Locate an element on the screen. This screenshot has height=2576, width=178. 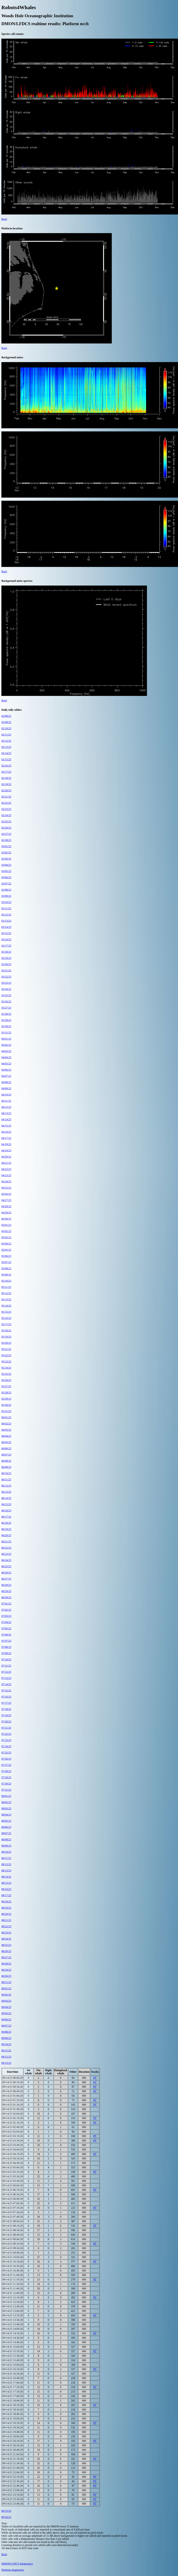
08/09/23 is located at coordinates (6, 1845).